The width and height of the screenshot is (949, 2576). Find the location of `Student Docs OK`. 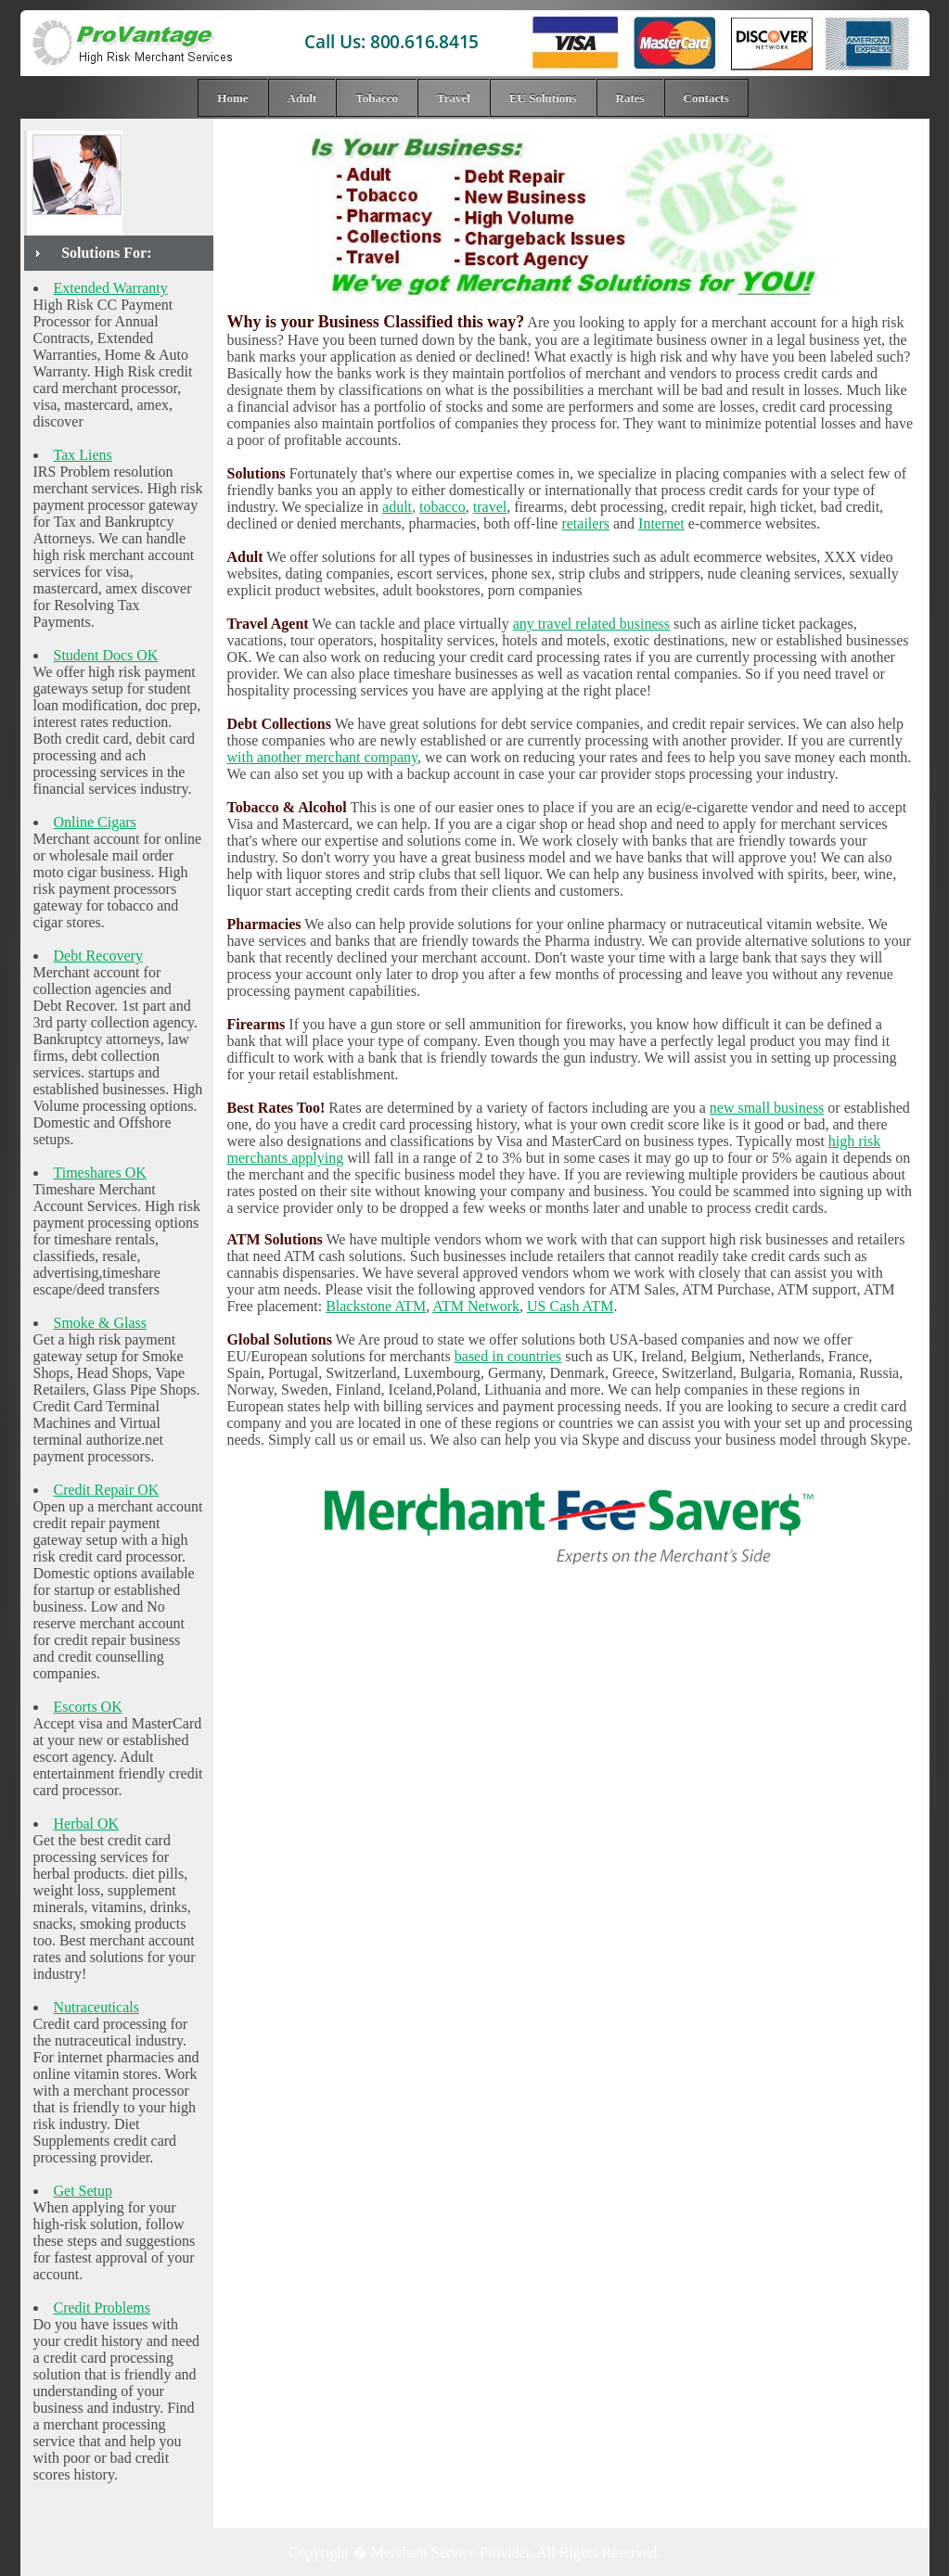

Student Docs OK is located at coordinates (106, 655).